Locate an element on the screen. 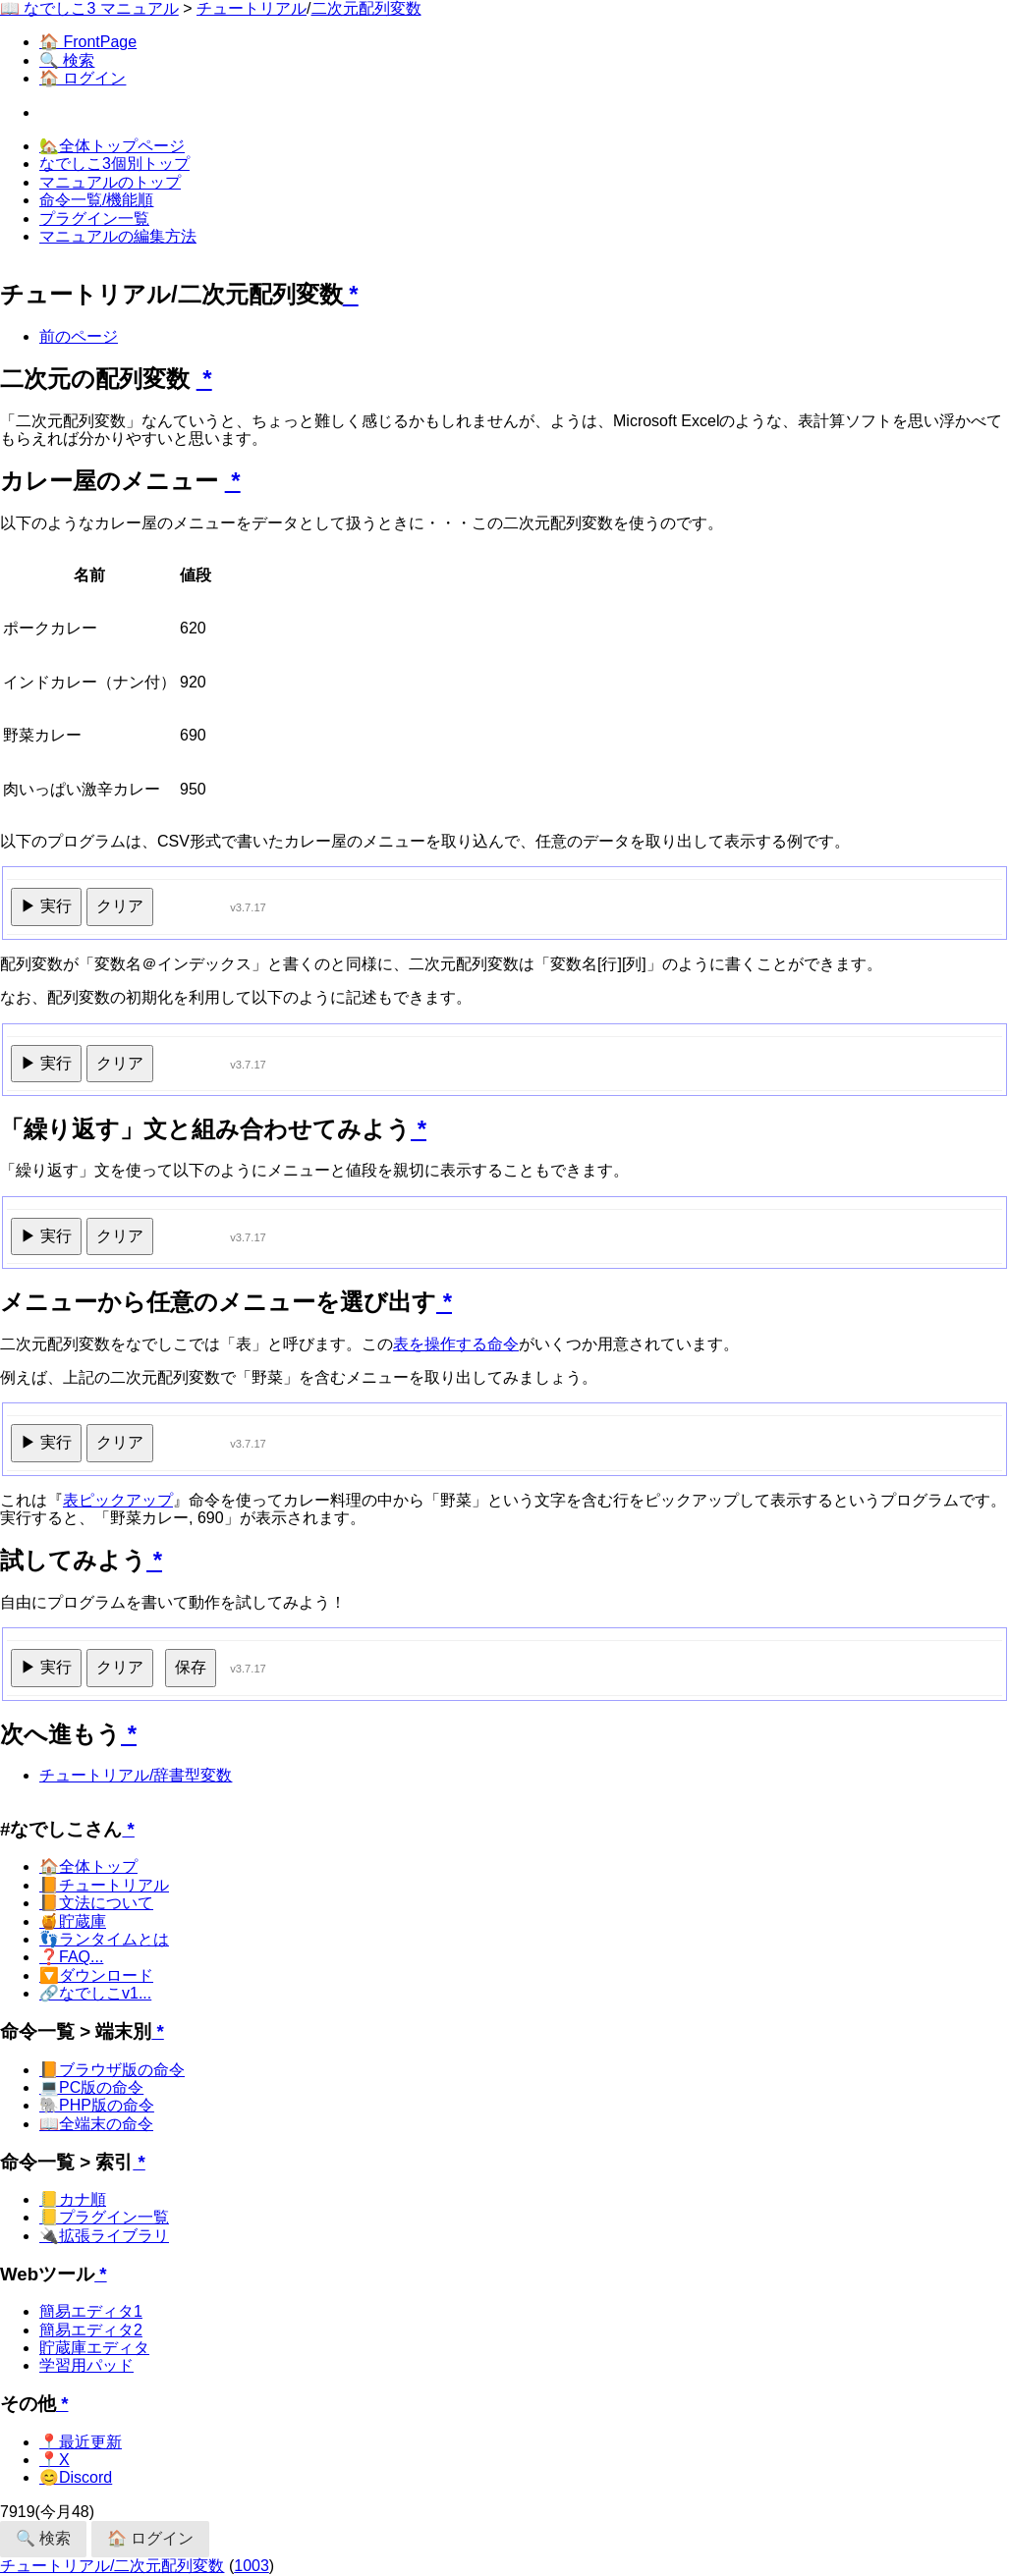 The width and height of the screenshot is (1009, 2576). 👣ランタイムとは is located at coordinates (104, 1939).